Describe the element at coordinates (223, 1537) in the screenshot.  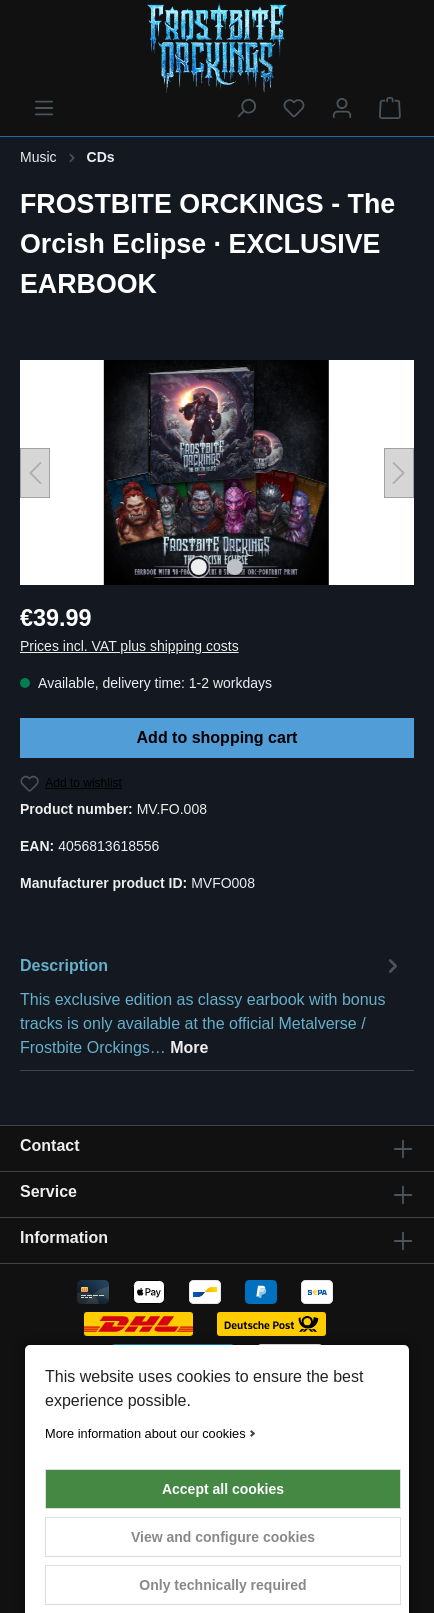
I see `View and configure cookies` at that location.